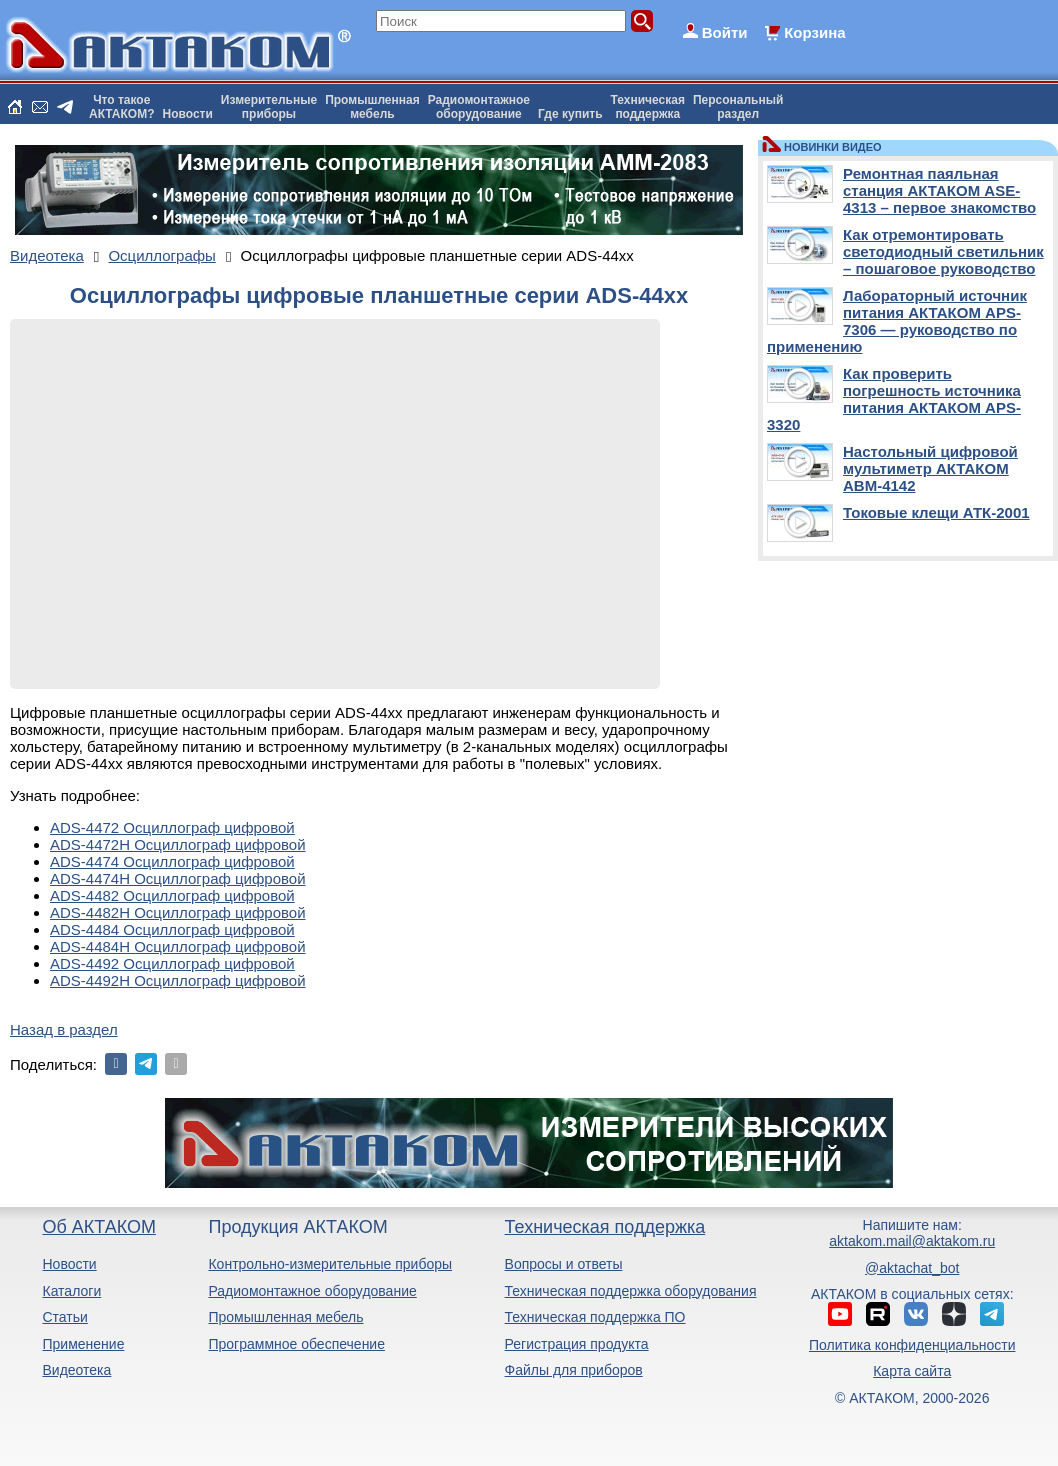 This screenshot has width=1058, height=1466. I want to click on Что такоеАКТАКОМ?, so click(122, 107).